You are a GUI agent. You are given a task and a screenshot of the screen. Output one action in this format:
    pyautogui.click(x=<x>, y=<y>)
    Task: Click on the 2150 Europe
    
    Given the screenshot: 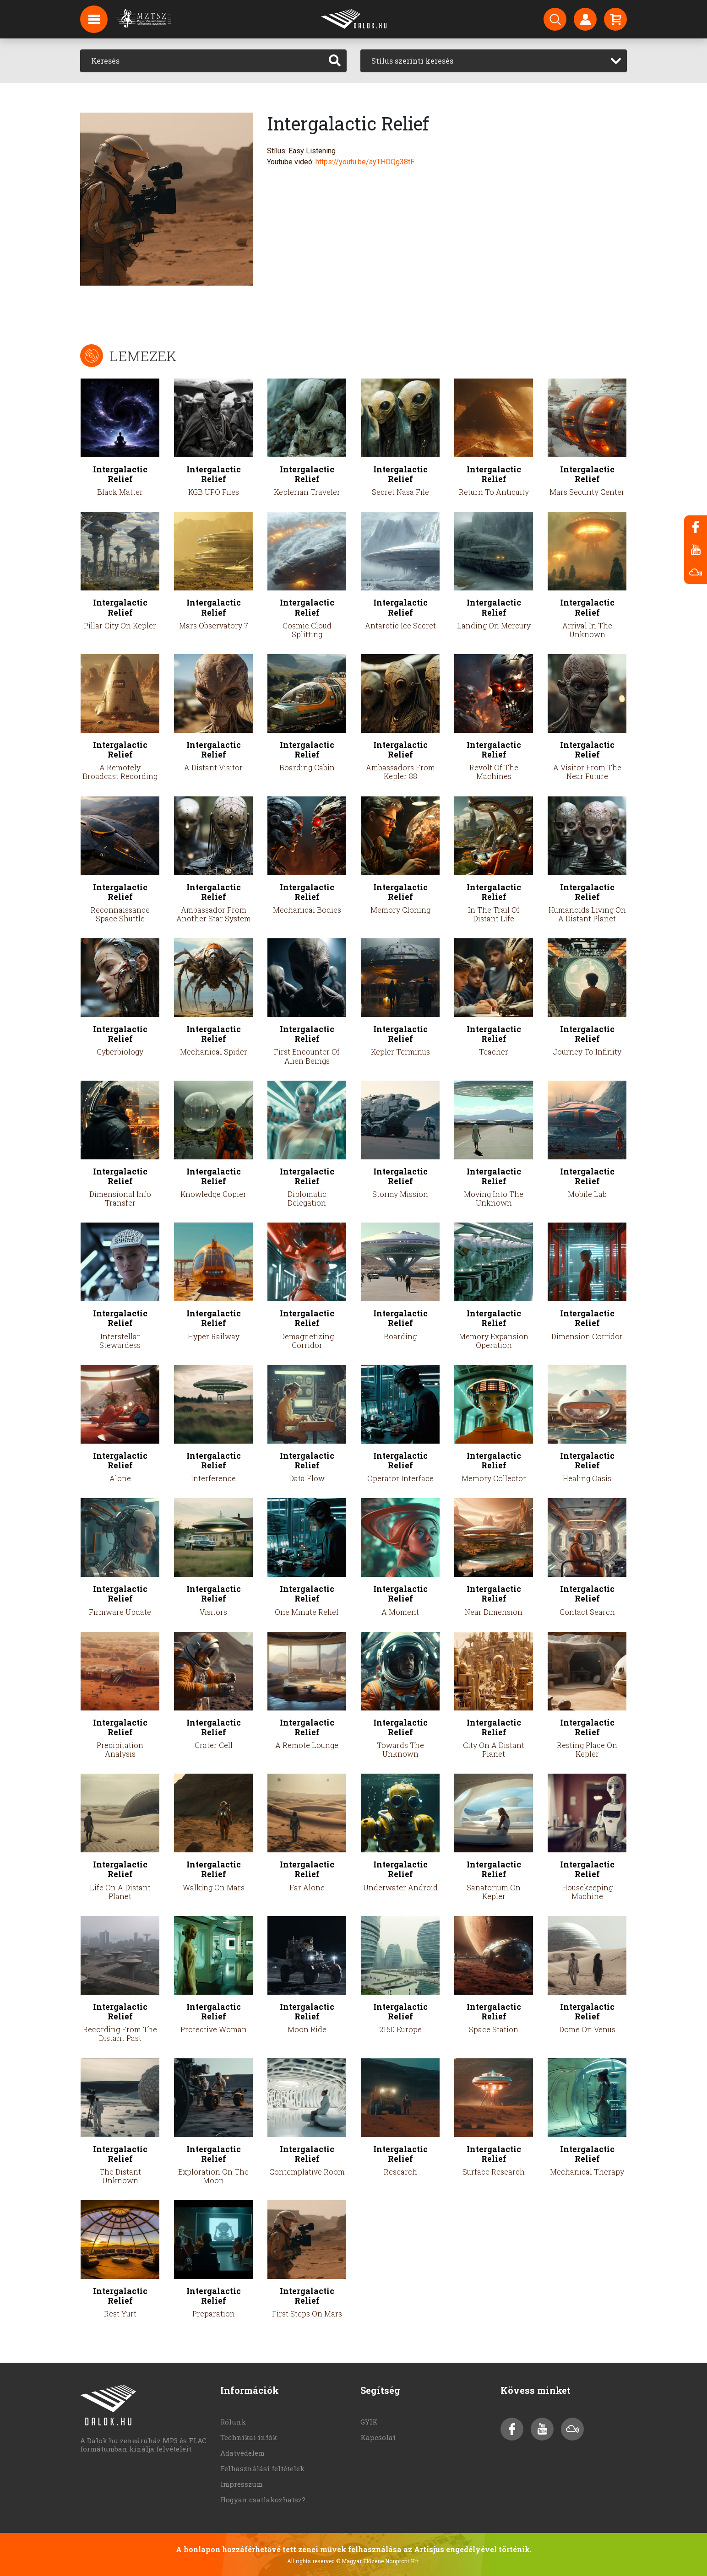 What is the action you would take?
    pyautogui.click(x=400, y=2029)
    